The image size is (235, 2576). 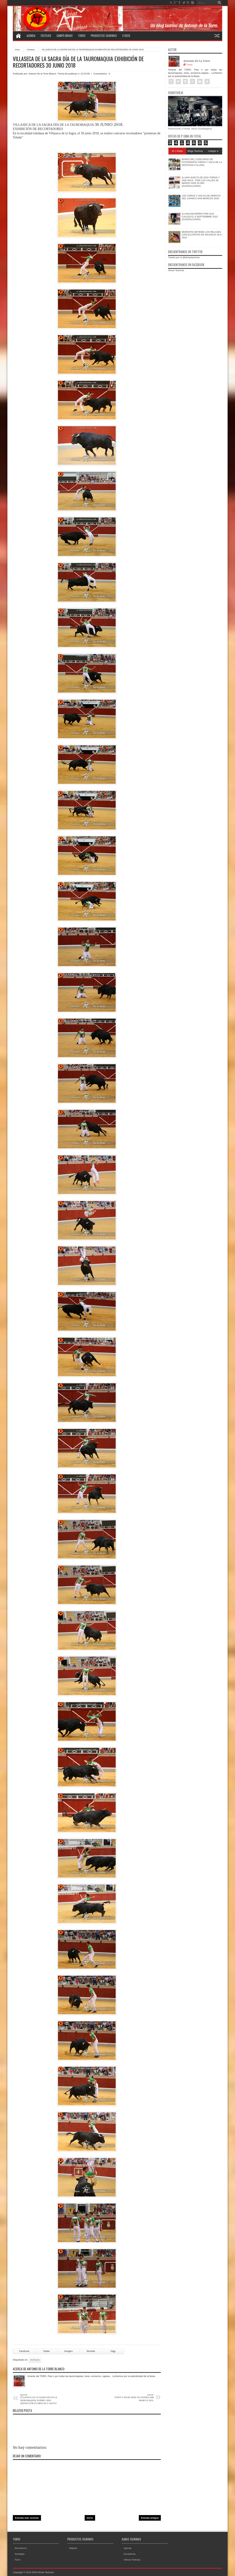 I want to click on Entrada antigua, so click(x=150, y=2518).